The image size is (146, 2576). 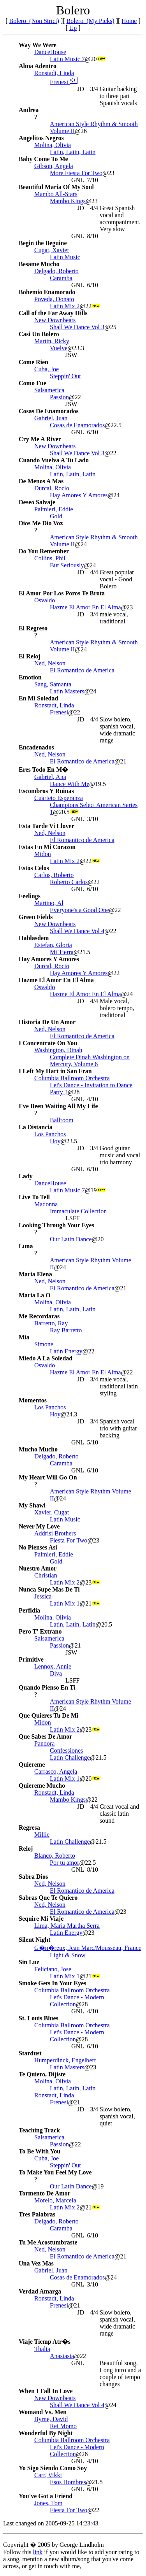 I want to click on Womand Vs. Men, so click(x=43, y=2412).